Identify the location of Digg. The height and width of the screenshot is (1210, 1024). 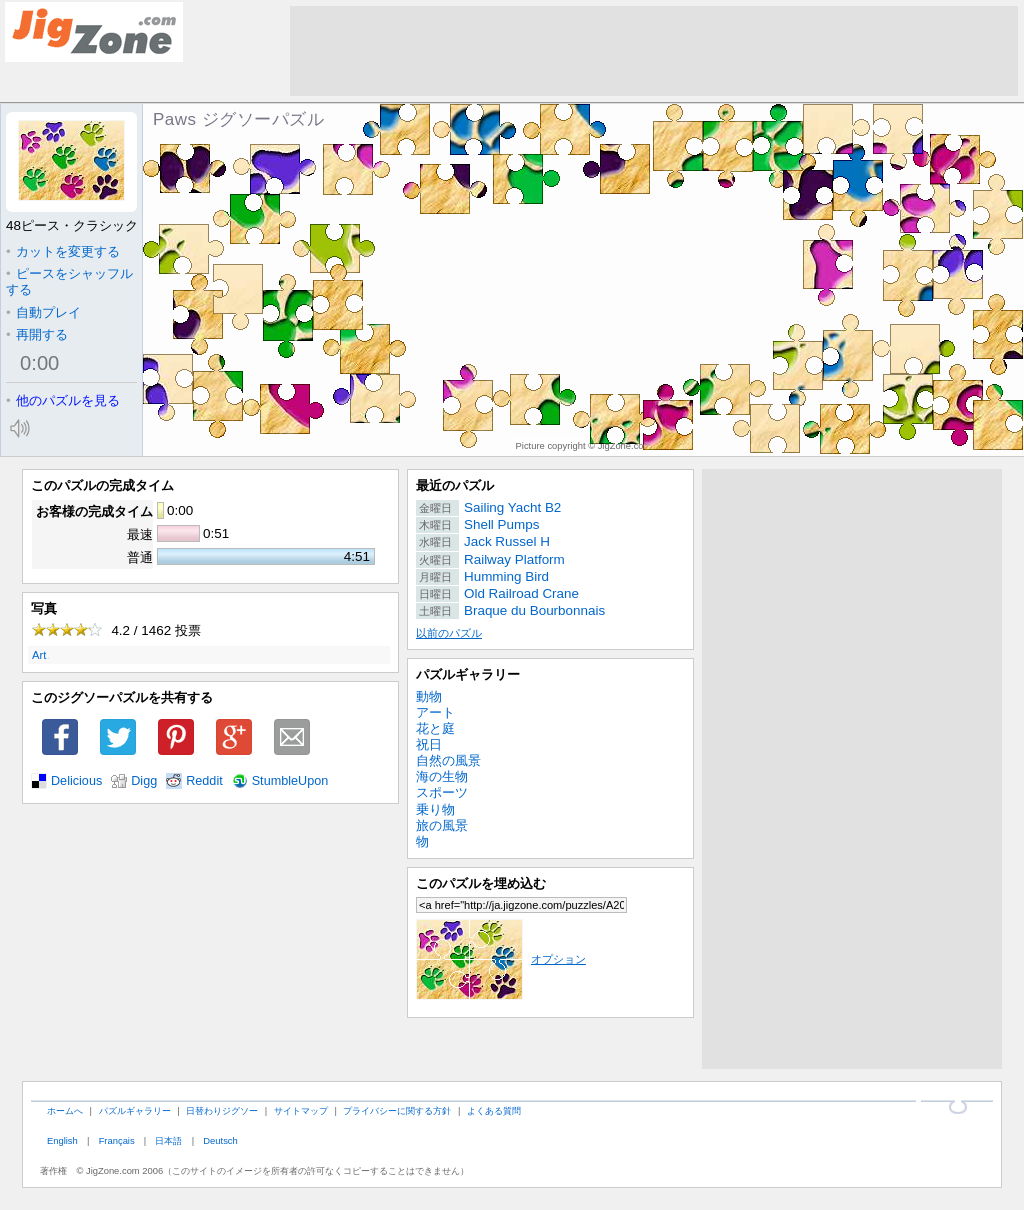
(144, 781).